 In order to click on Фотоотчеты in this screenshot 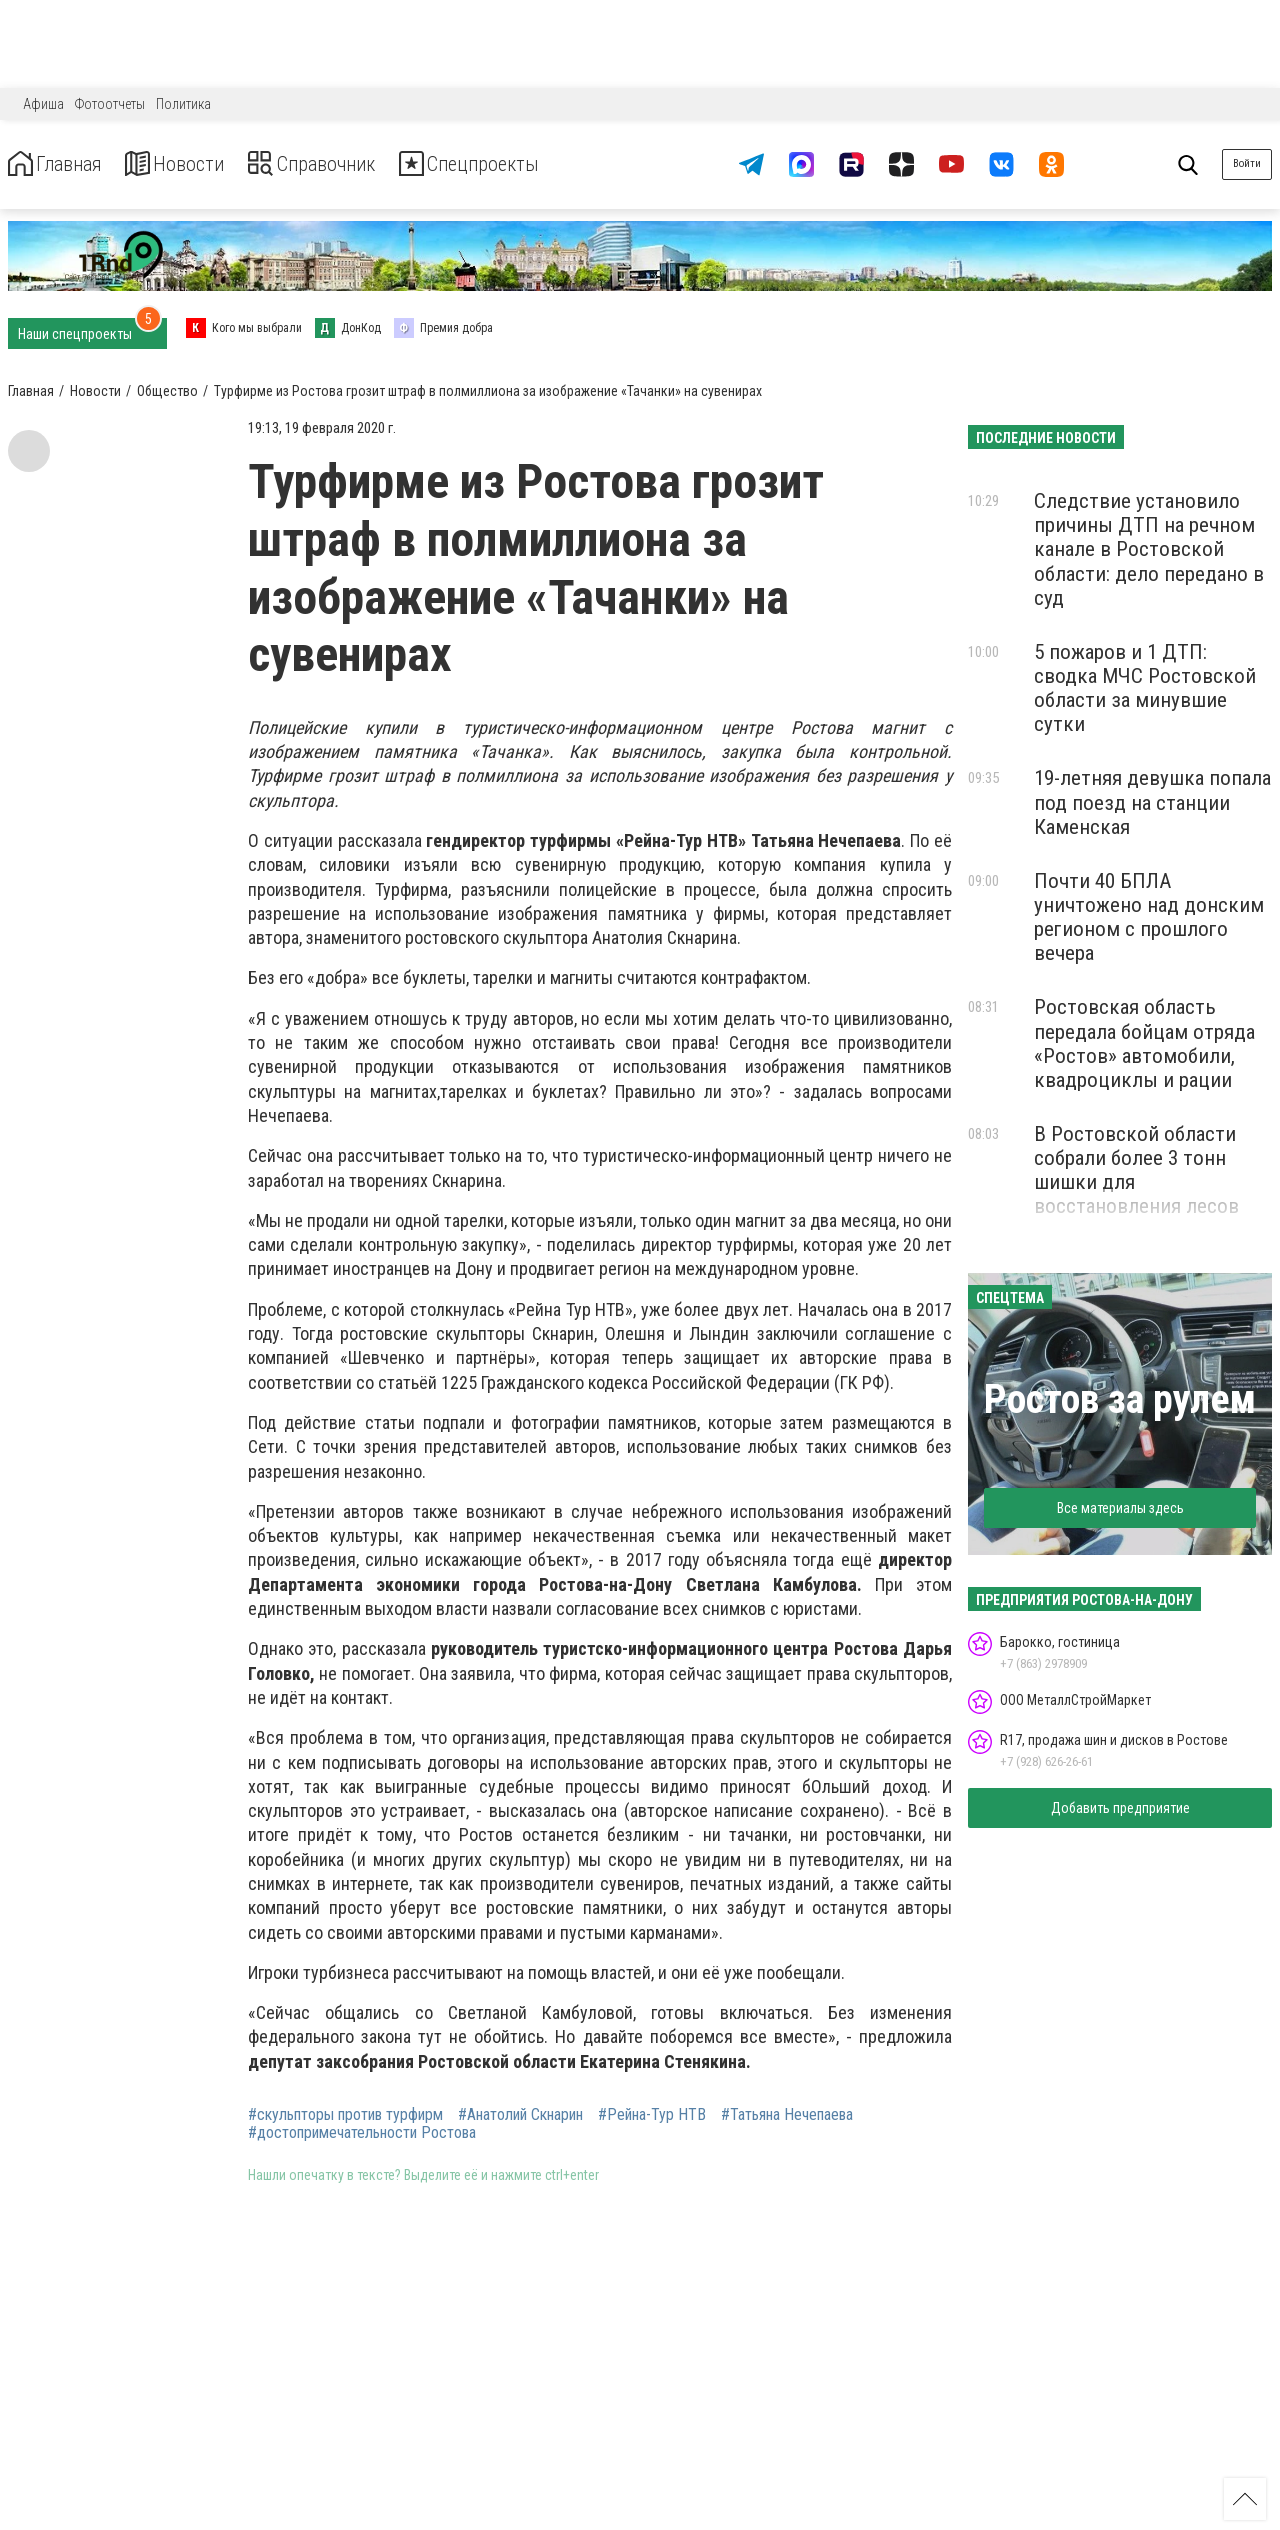, I will do `click(110, 104)`.